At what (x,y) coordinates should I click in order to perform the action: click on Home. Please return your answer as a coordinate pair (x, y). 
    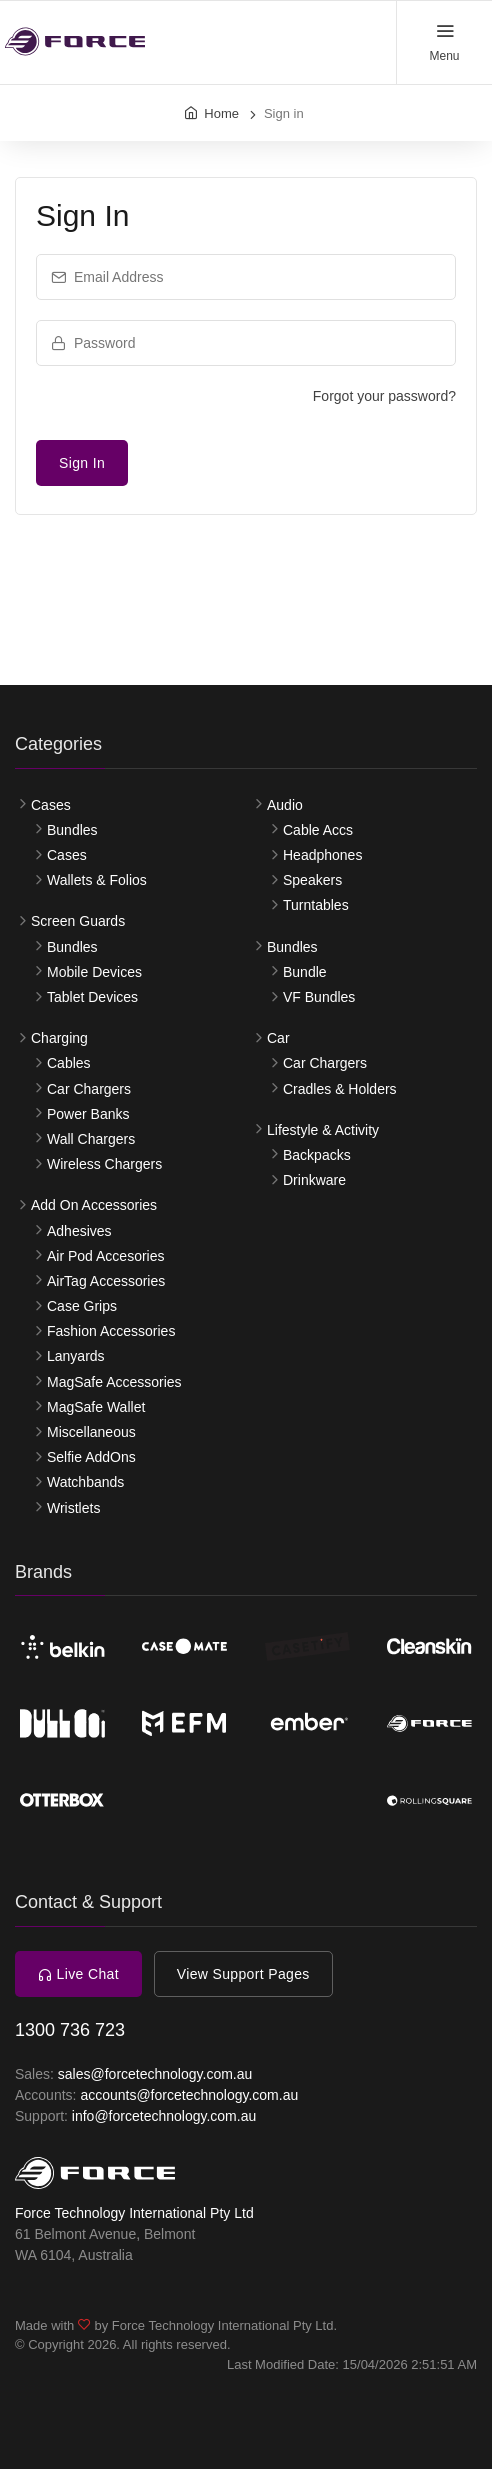
    Looking at the image, I should click on (221, 113).